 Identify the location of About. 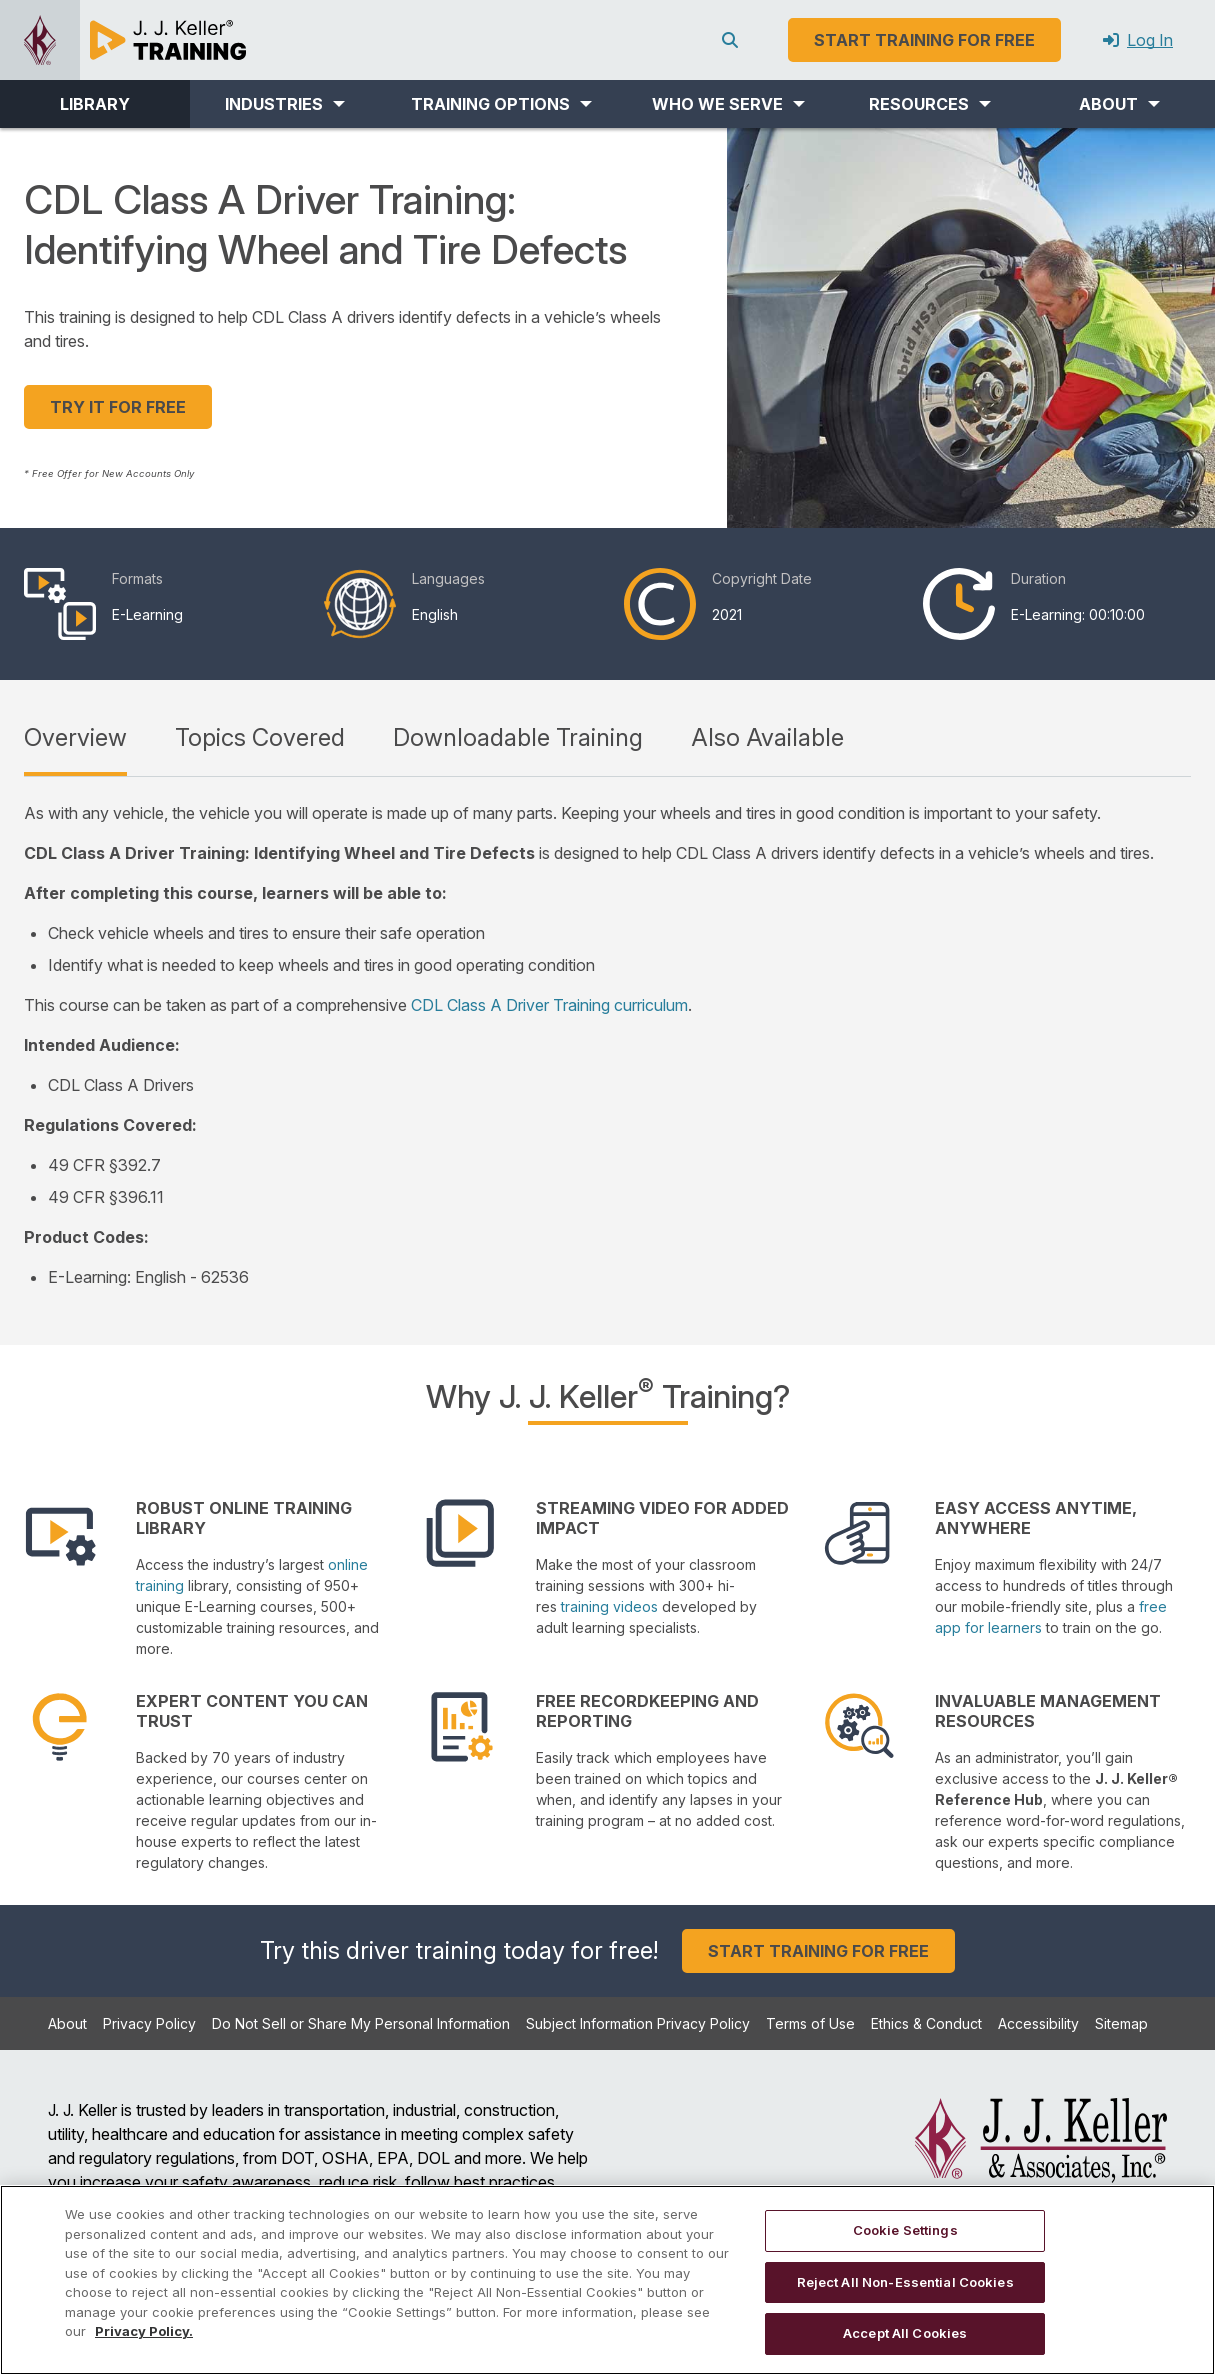
(67, 2023).